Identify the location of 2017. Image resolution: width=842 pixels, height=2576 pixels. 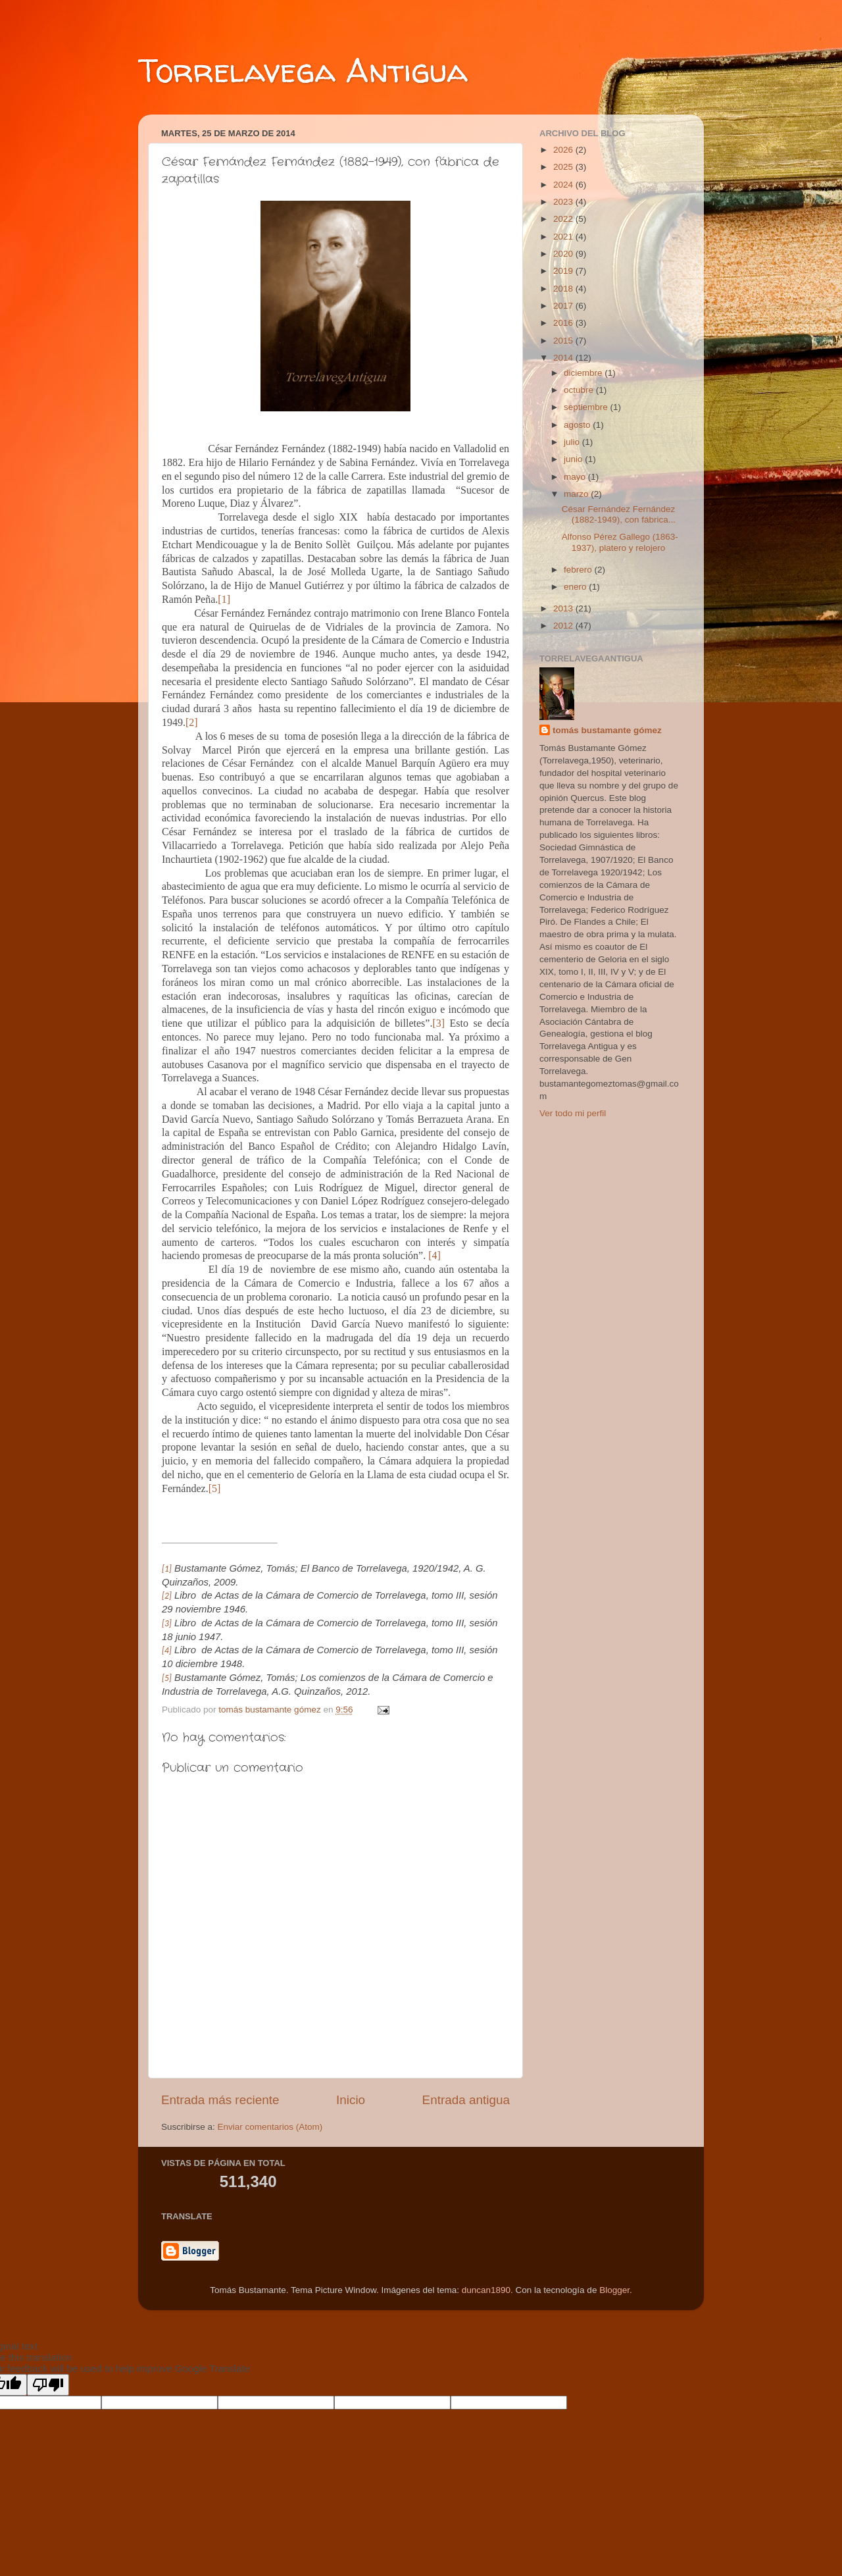
(564, 306).